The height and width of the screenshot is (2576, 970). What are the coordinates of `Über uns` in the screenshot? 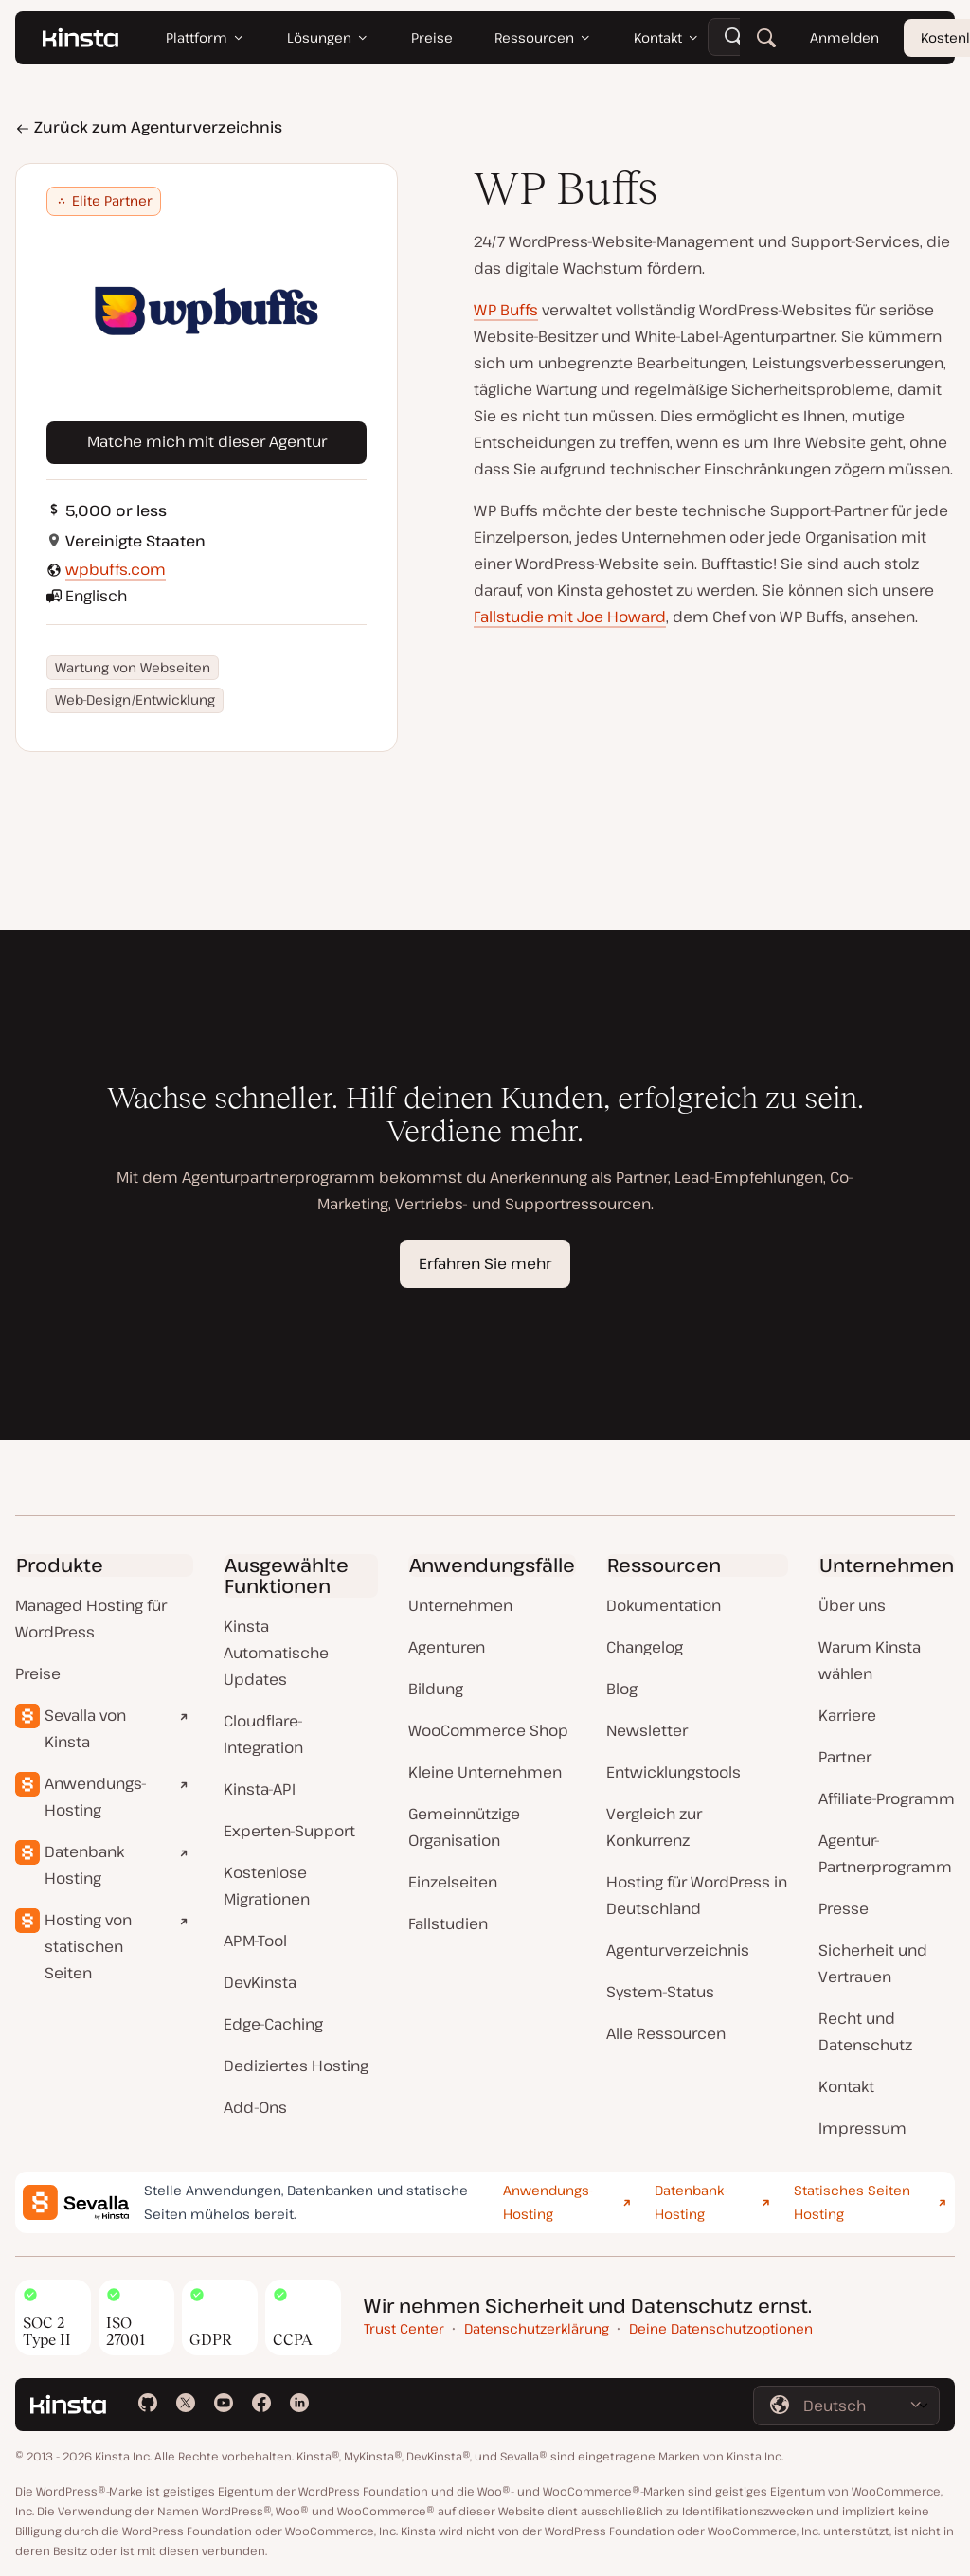 It's located at (852, 1605).